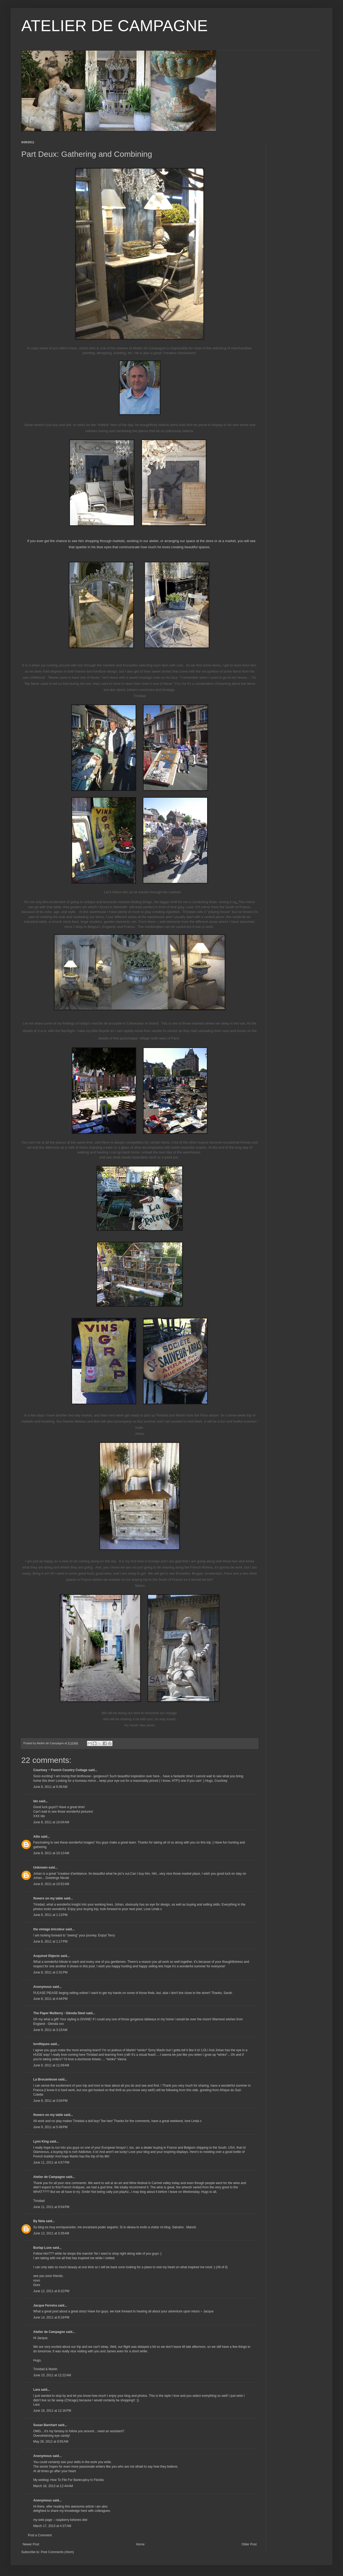  What do you see at coordinates (114, 26) in the screenshot?
I see `ATELIER DE CAMPAGNE` at bounding box center [114, 26].